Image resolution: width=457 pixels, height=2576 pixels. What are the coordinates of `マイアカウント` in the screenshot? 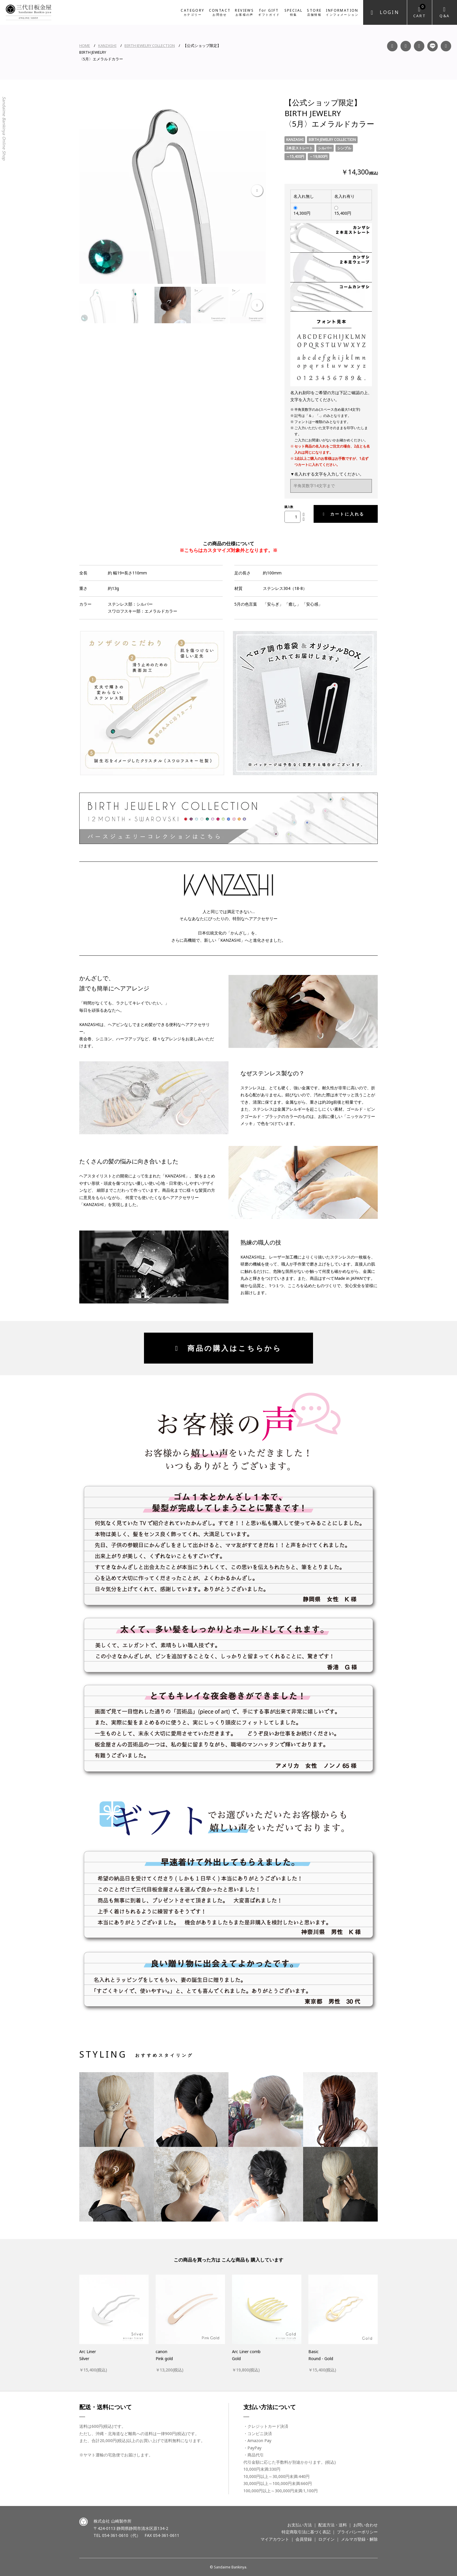 It's located at (275, 2539).